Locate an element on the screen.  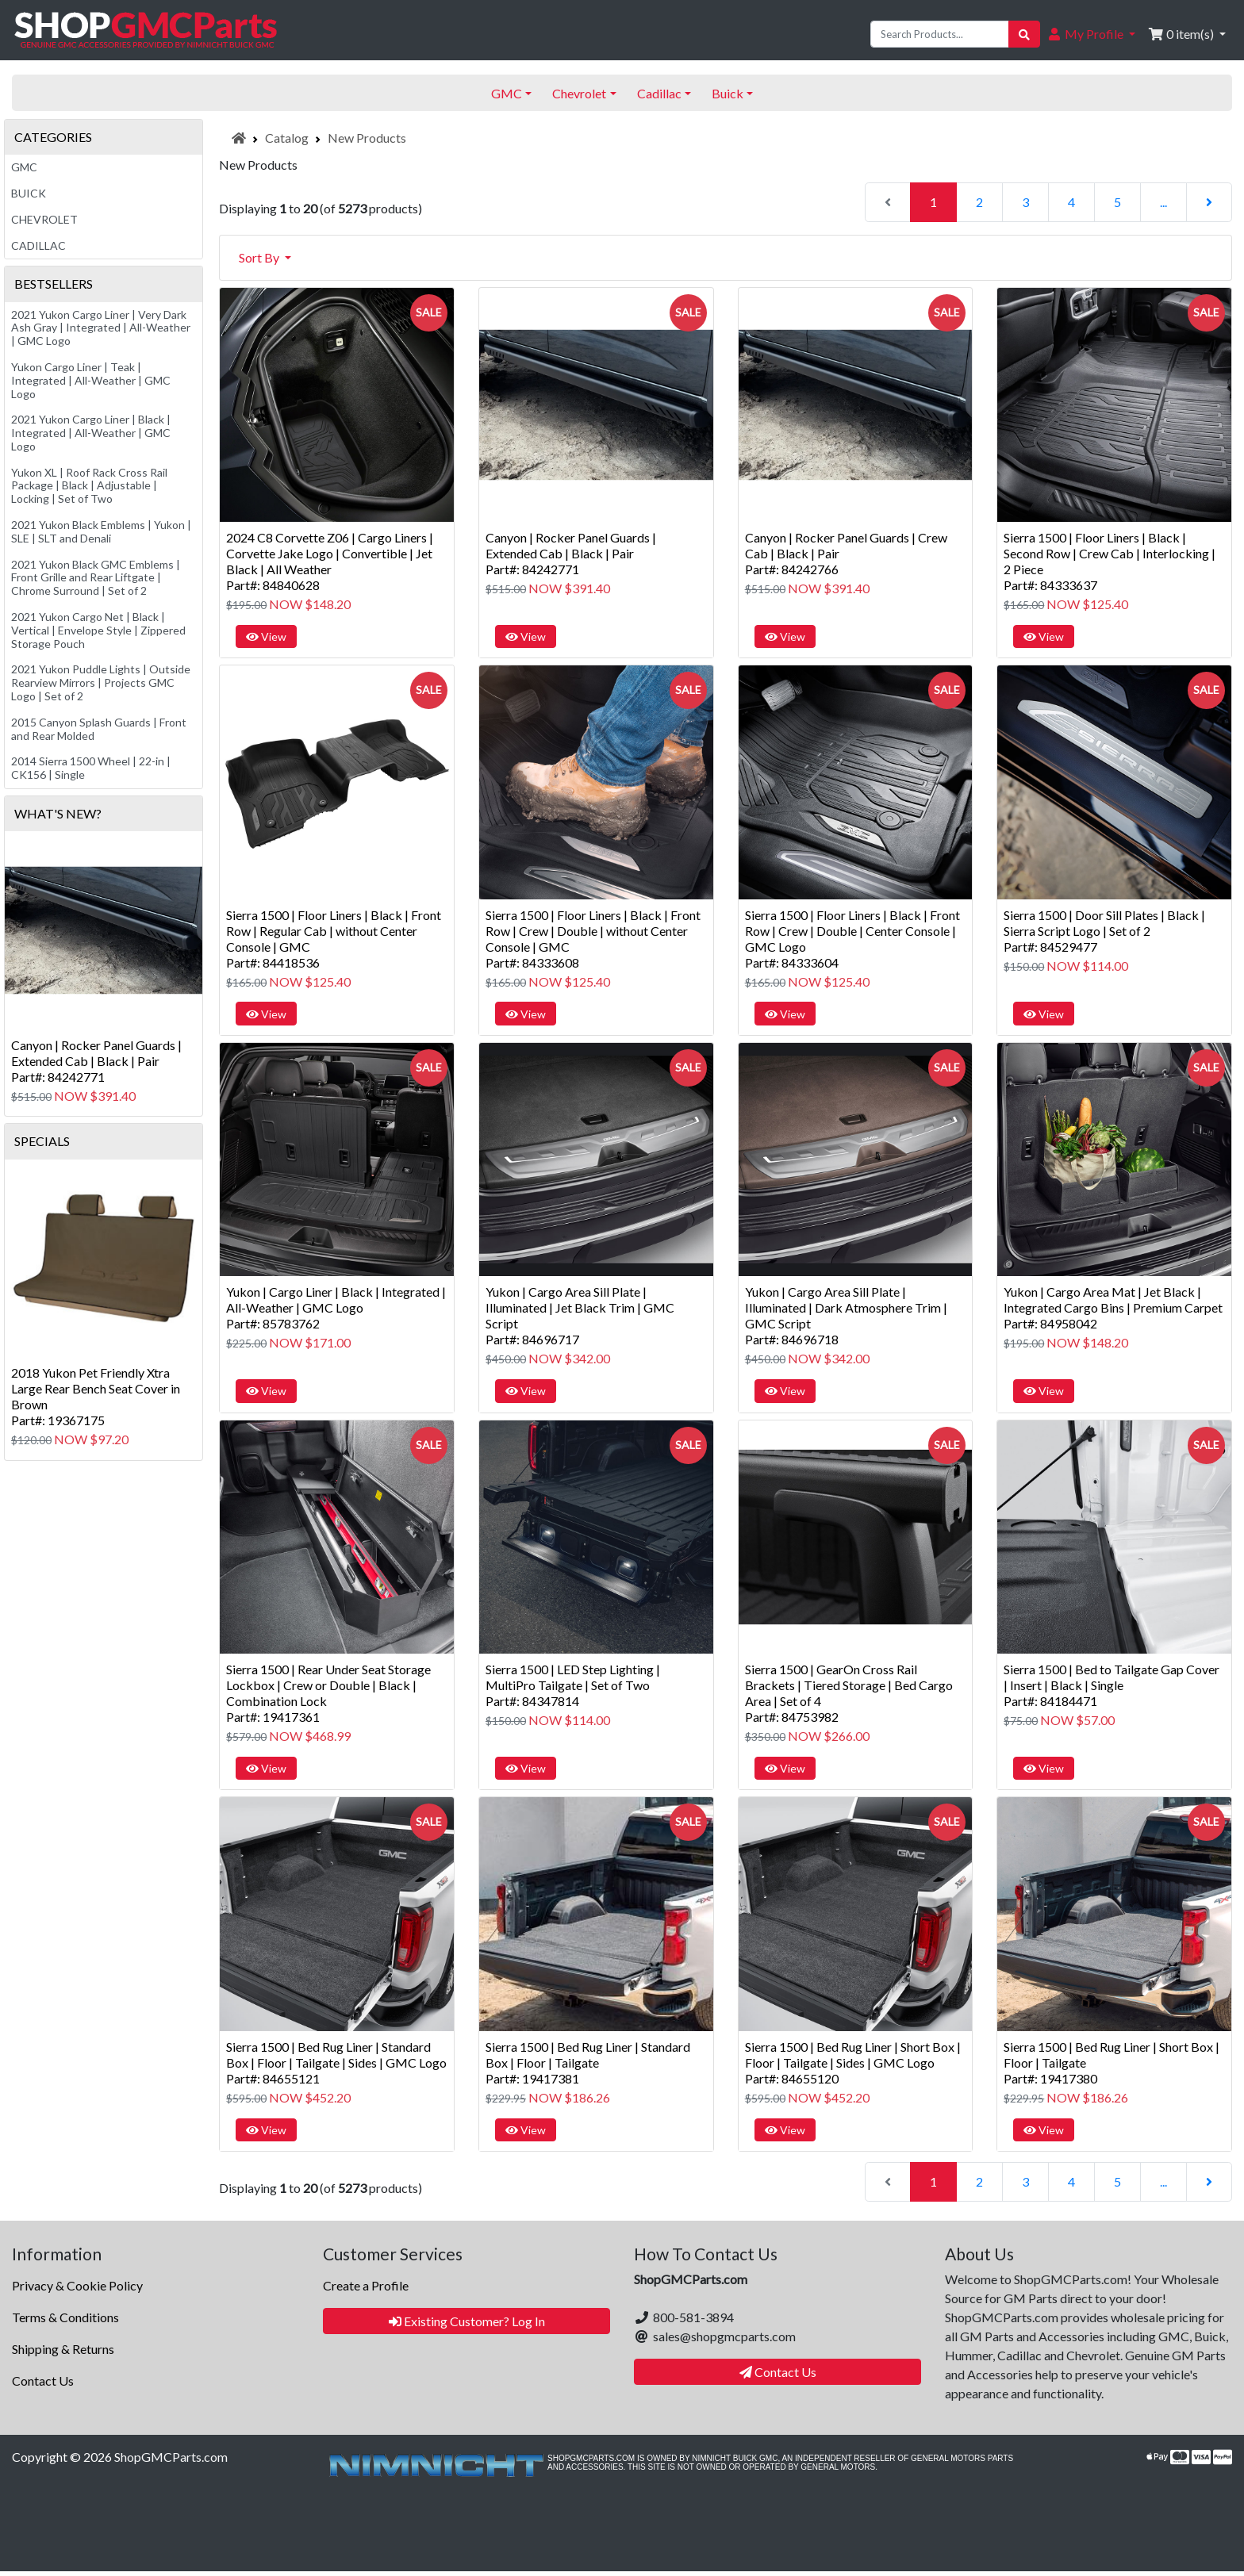
2021 Yukon Cargo Liner | Very Dark Ash Gray | Integrated | All-Weather | GMC Logo is located at coordinates (100, 328).